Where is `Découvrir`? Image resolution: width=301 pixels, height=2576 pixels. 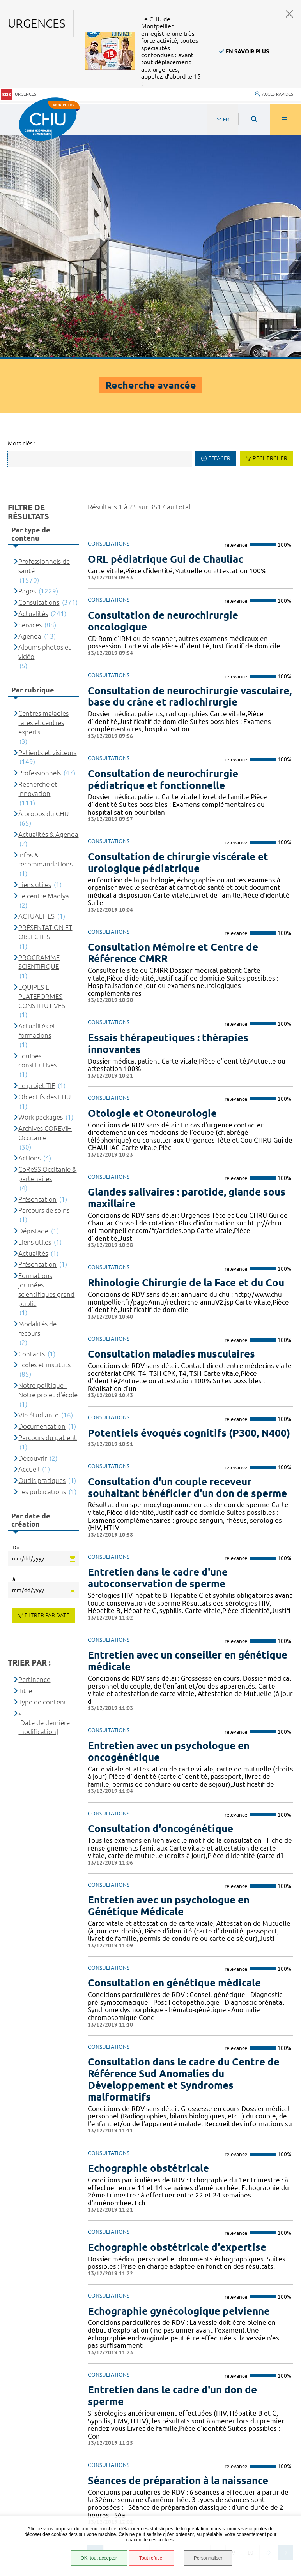
Découvrir is located at coordinates (32, 1234).